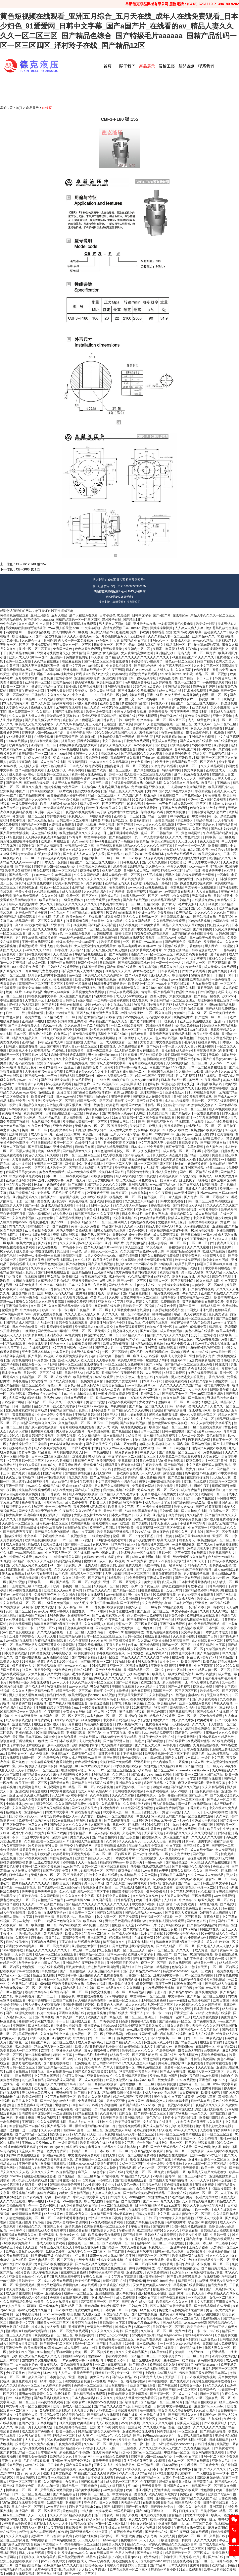 This screenshot has width=239, height=2576. What do you see at coordinates (83, 1259) in the screenshot?
I see `久久久社区` at bounding box center [83, 1259].